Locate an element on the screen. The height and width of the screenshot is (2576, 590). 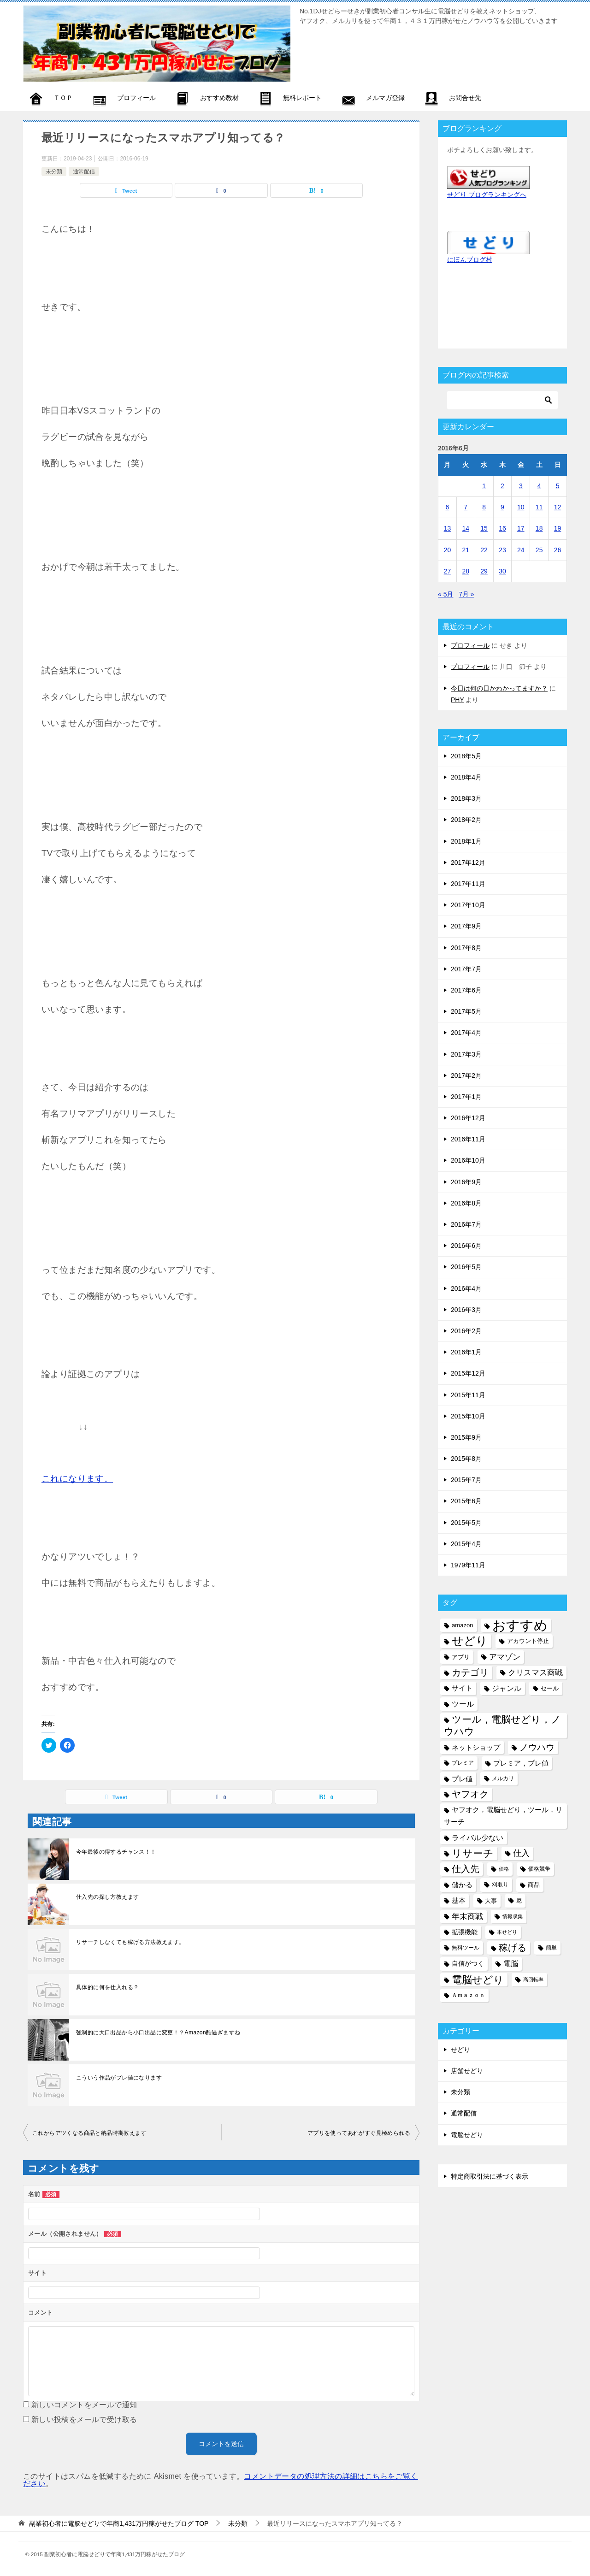
2017年9月 is located at coordinates (466, 926).